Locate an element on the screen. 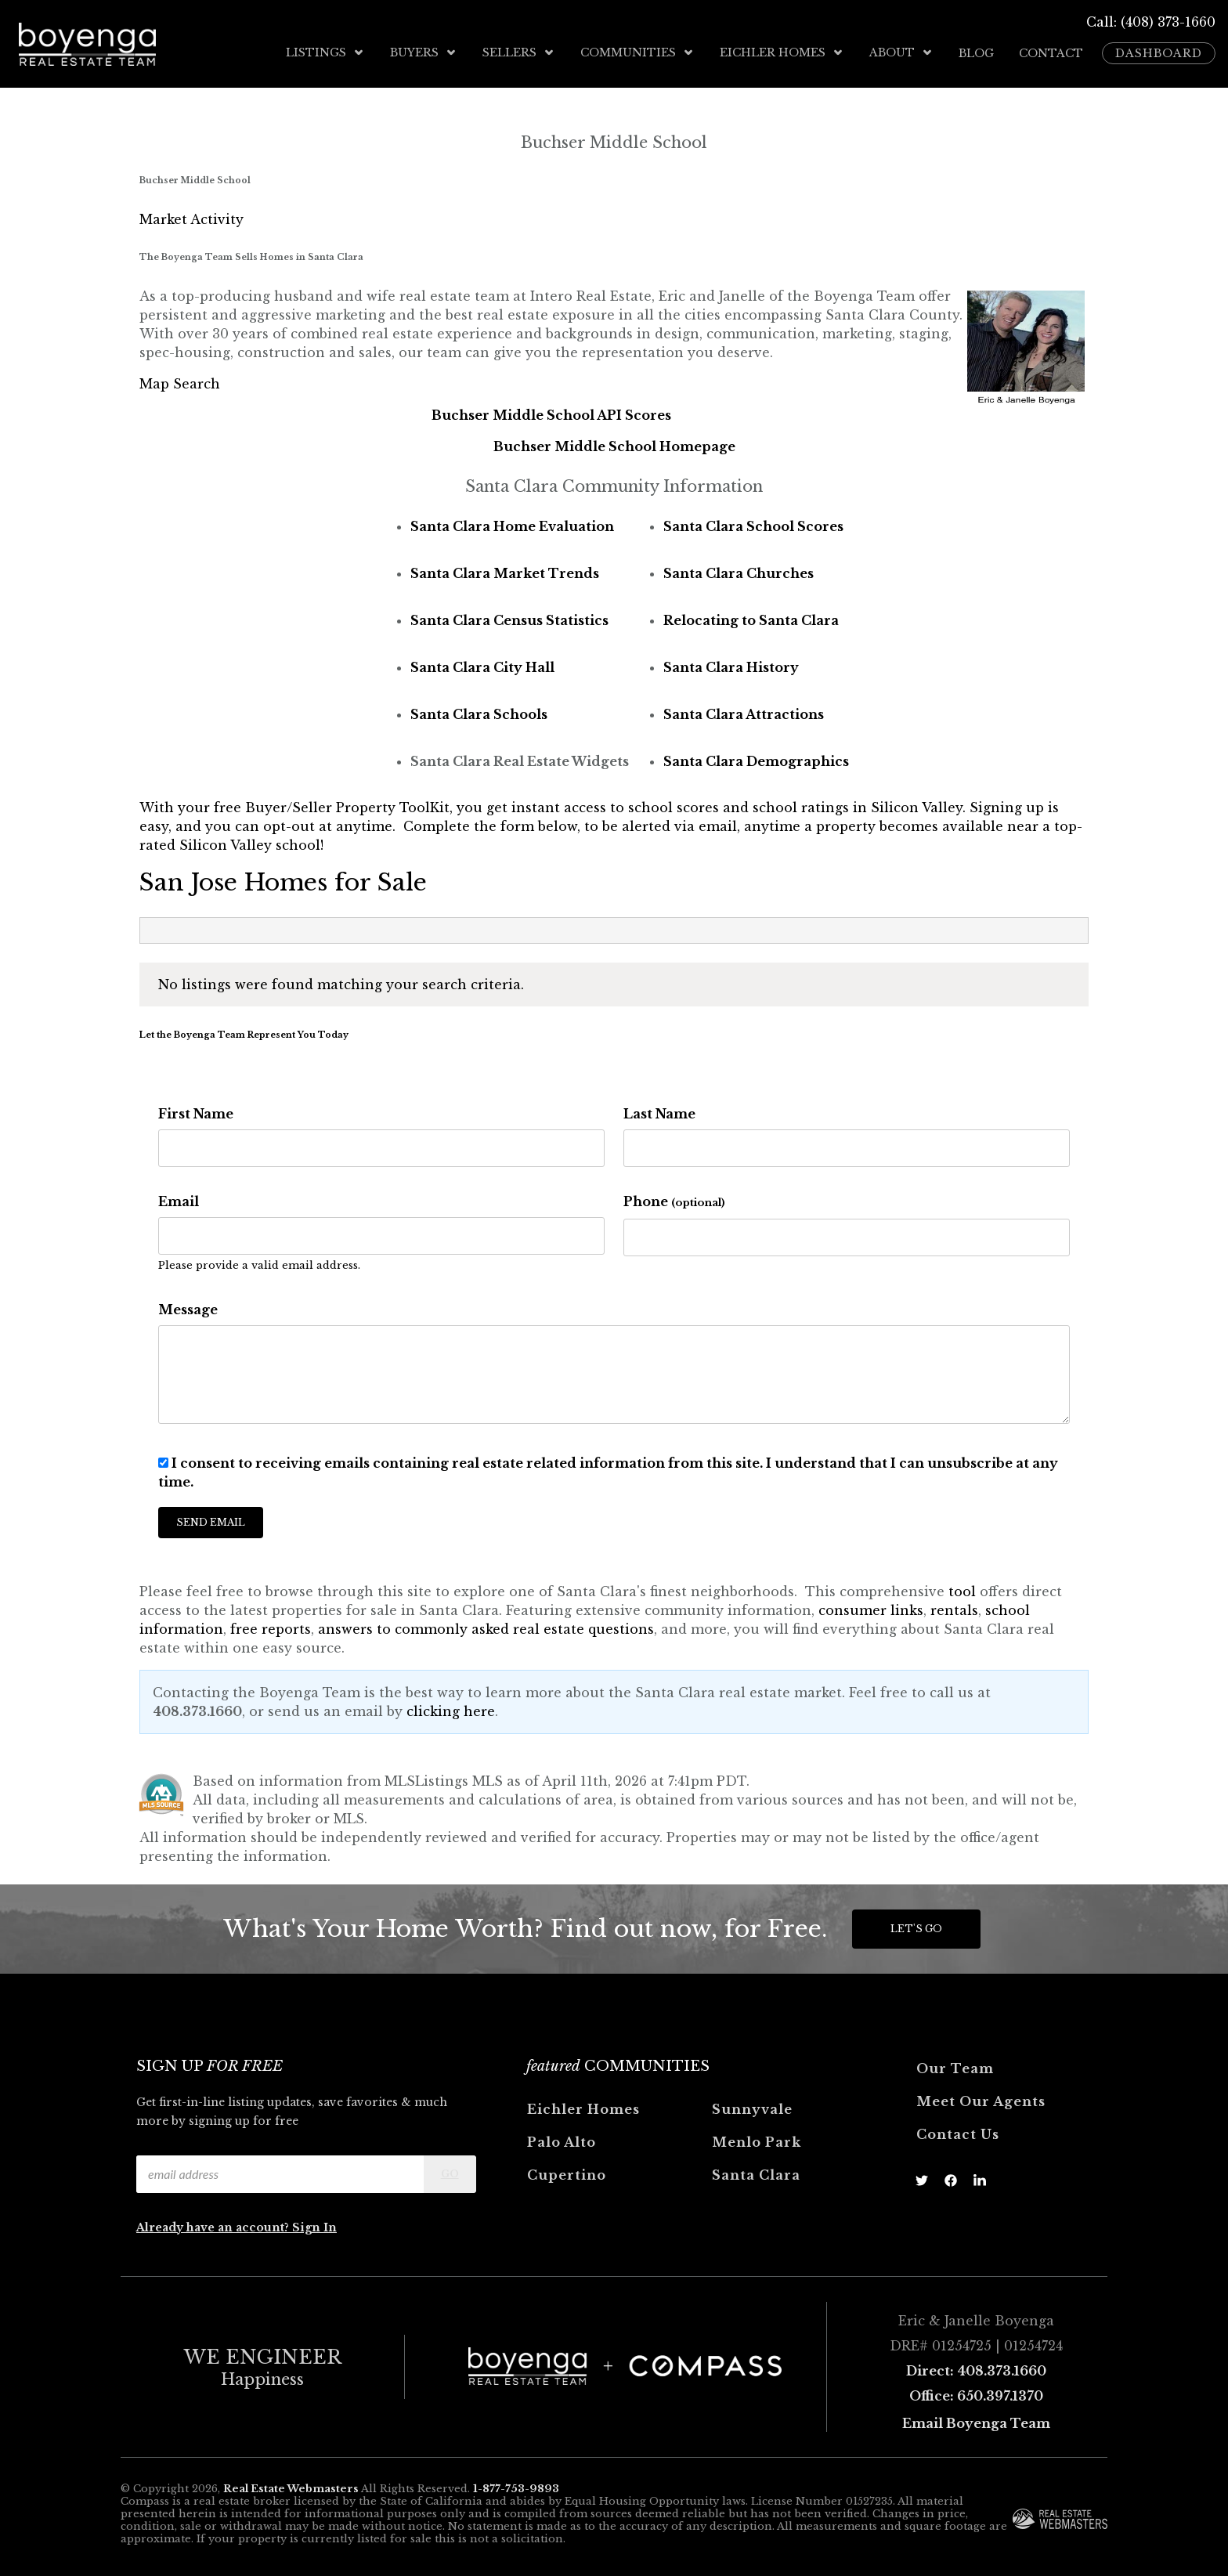 The width and height of the screenshot is (1228, 2576). Buchser Middle School API Scores is located at coordinates (551, 413).